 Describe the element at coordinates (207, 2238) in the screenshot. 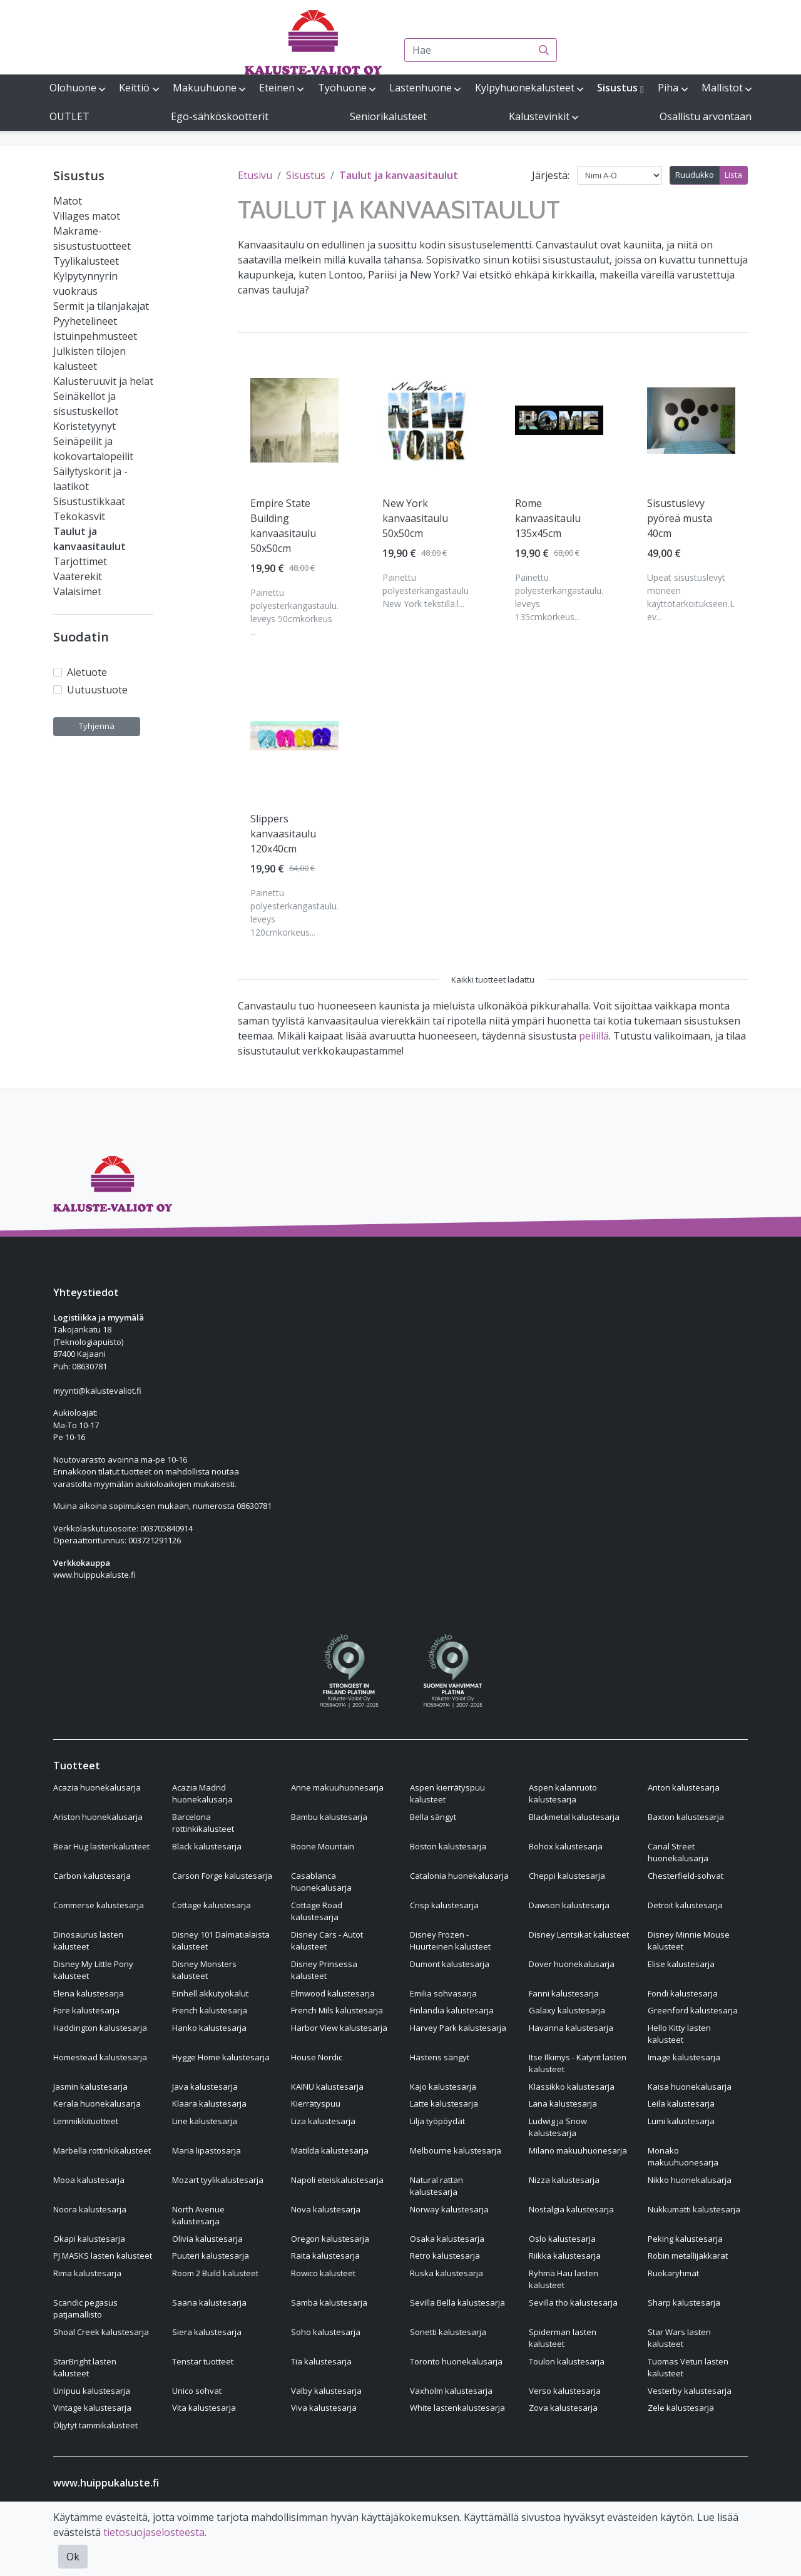

I see `Olivia kalustesarja` at that location.